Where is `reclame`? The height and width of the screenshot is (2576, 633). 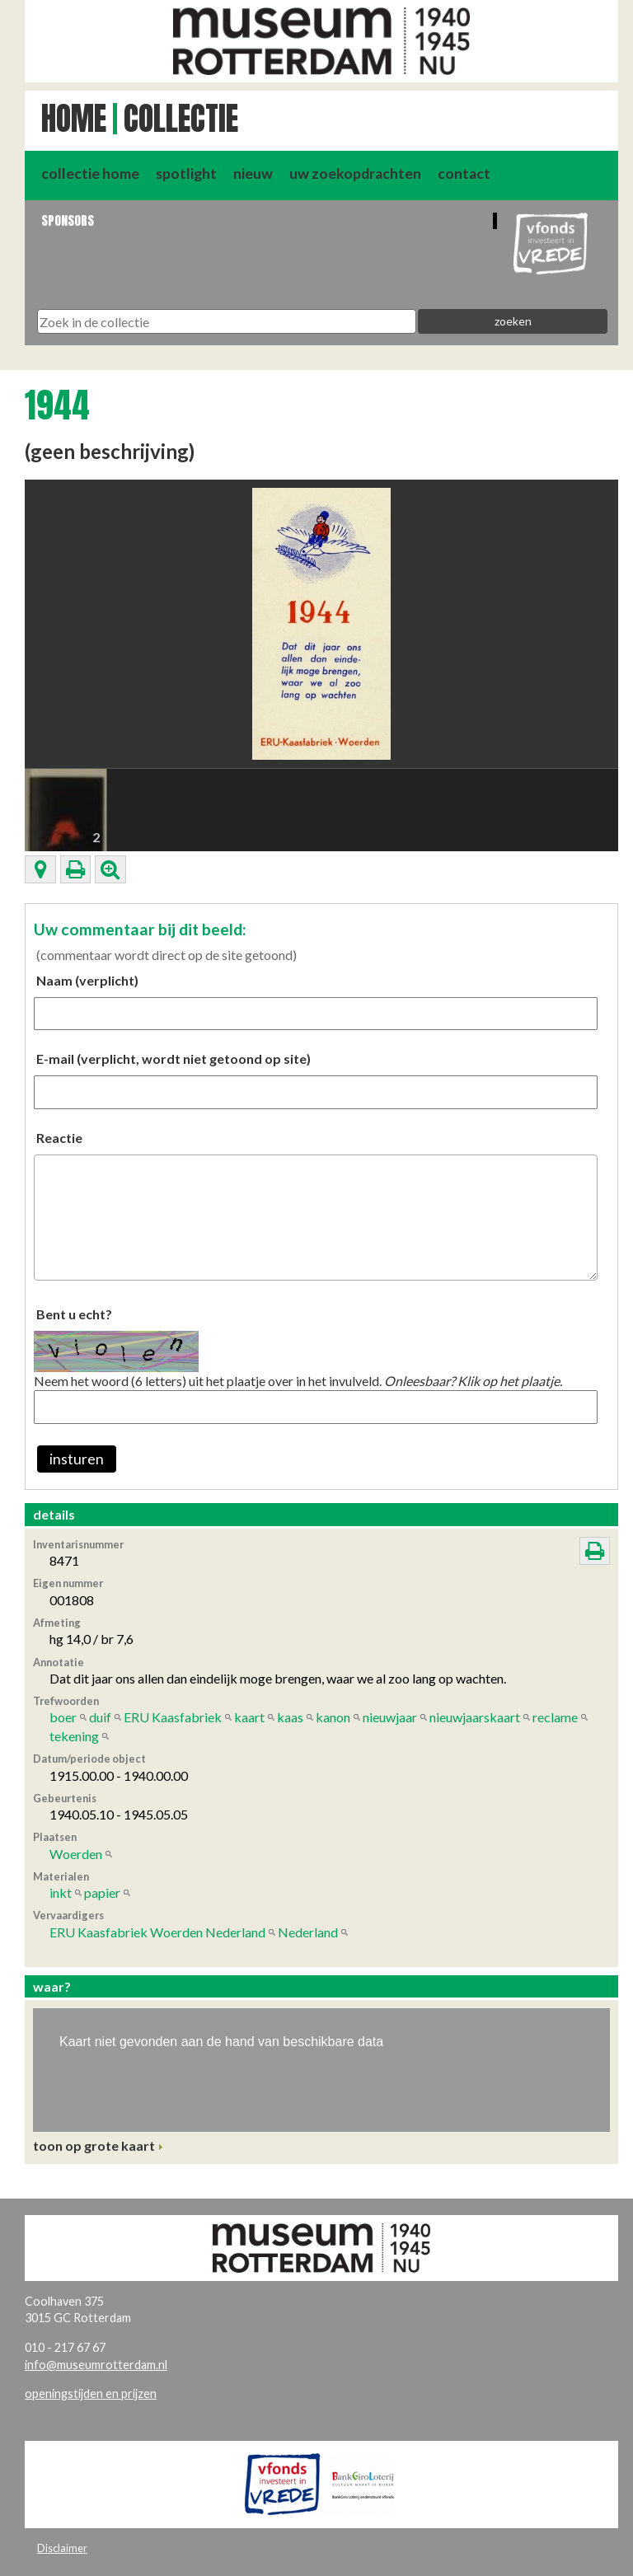
reclame is located at coordinates (555, 1717).